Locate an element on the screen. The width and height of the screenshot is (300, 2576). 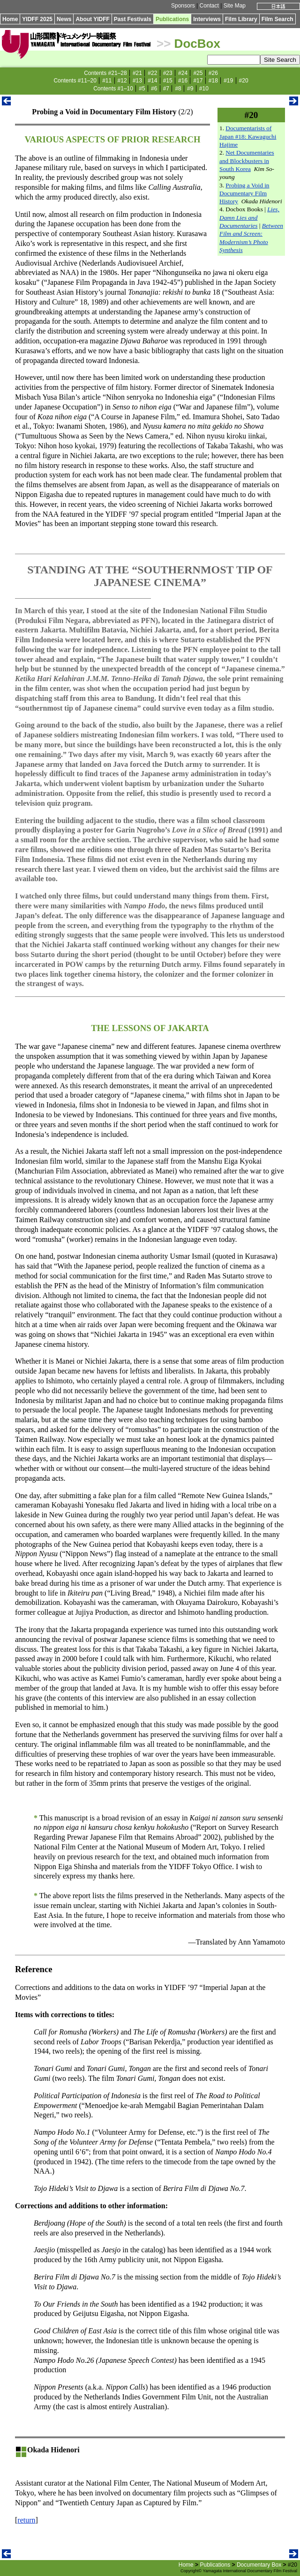
#25 is located at coordinates (197, 73).